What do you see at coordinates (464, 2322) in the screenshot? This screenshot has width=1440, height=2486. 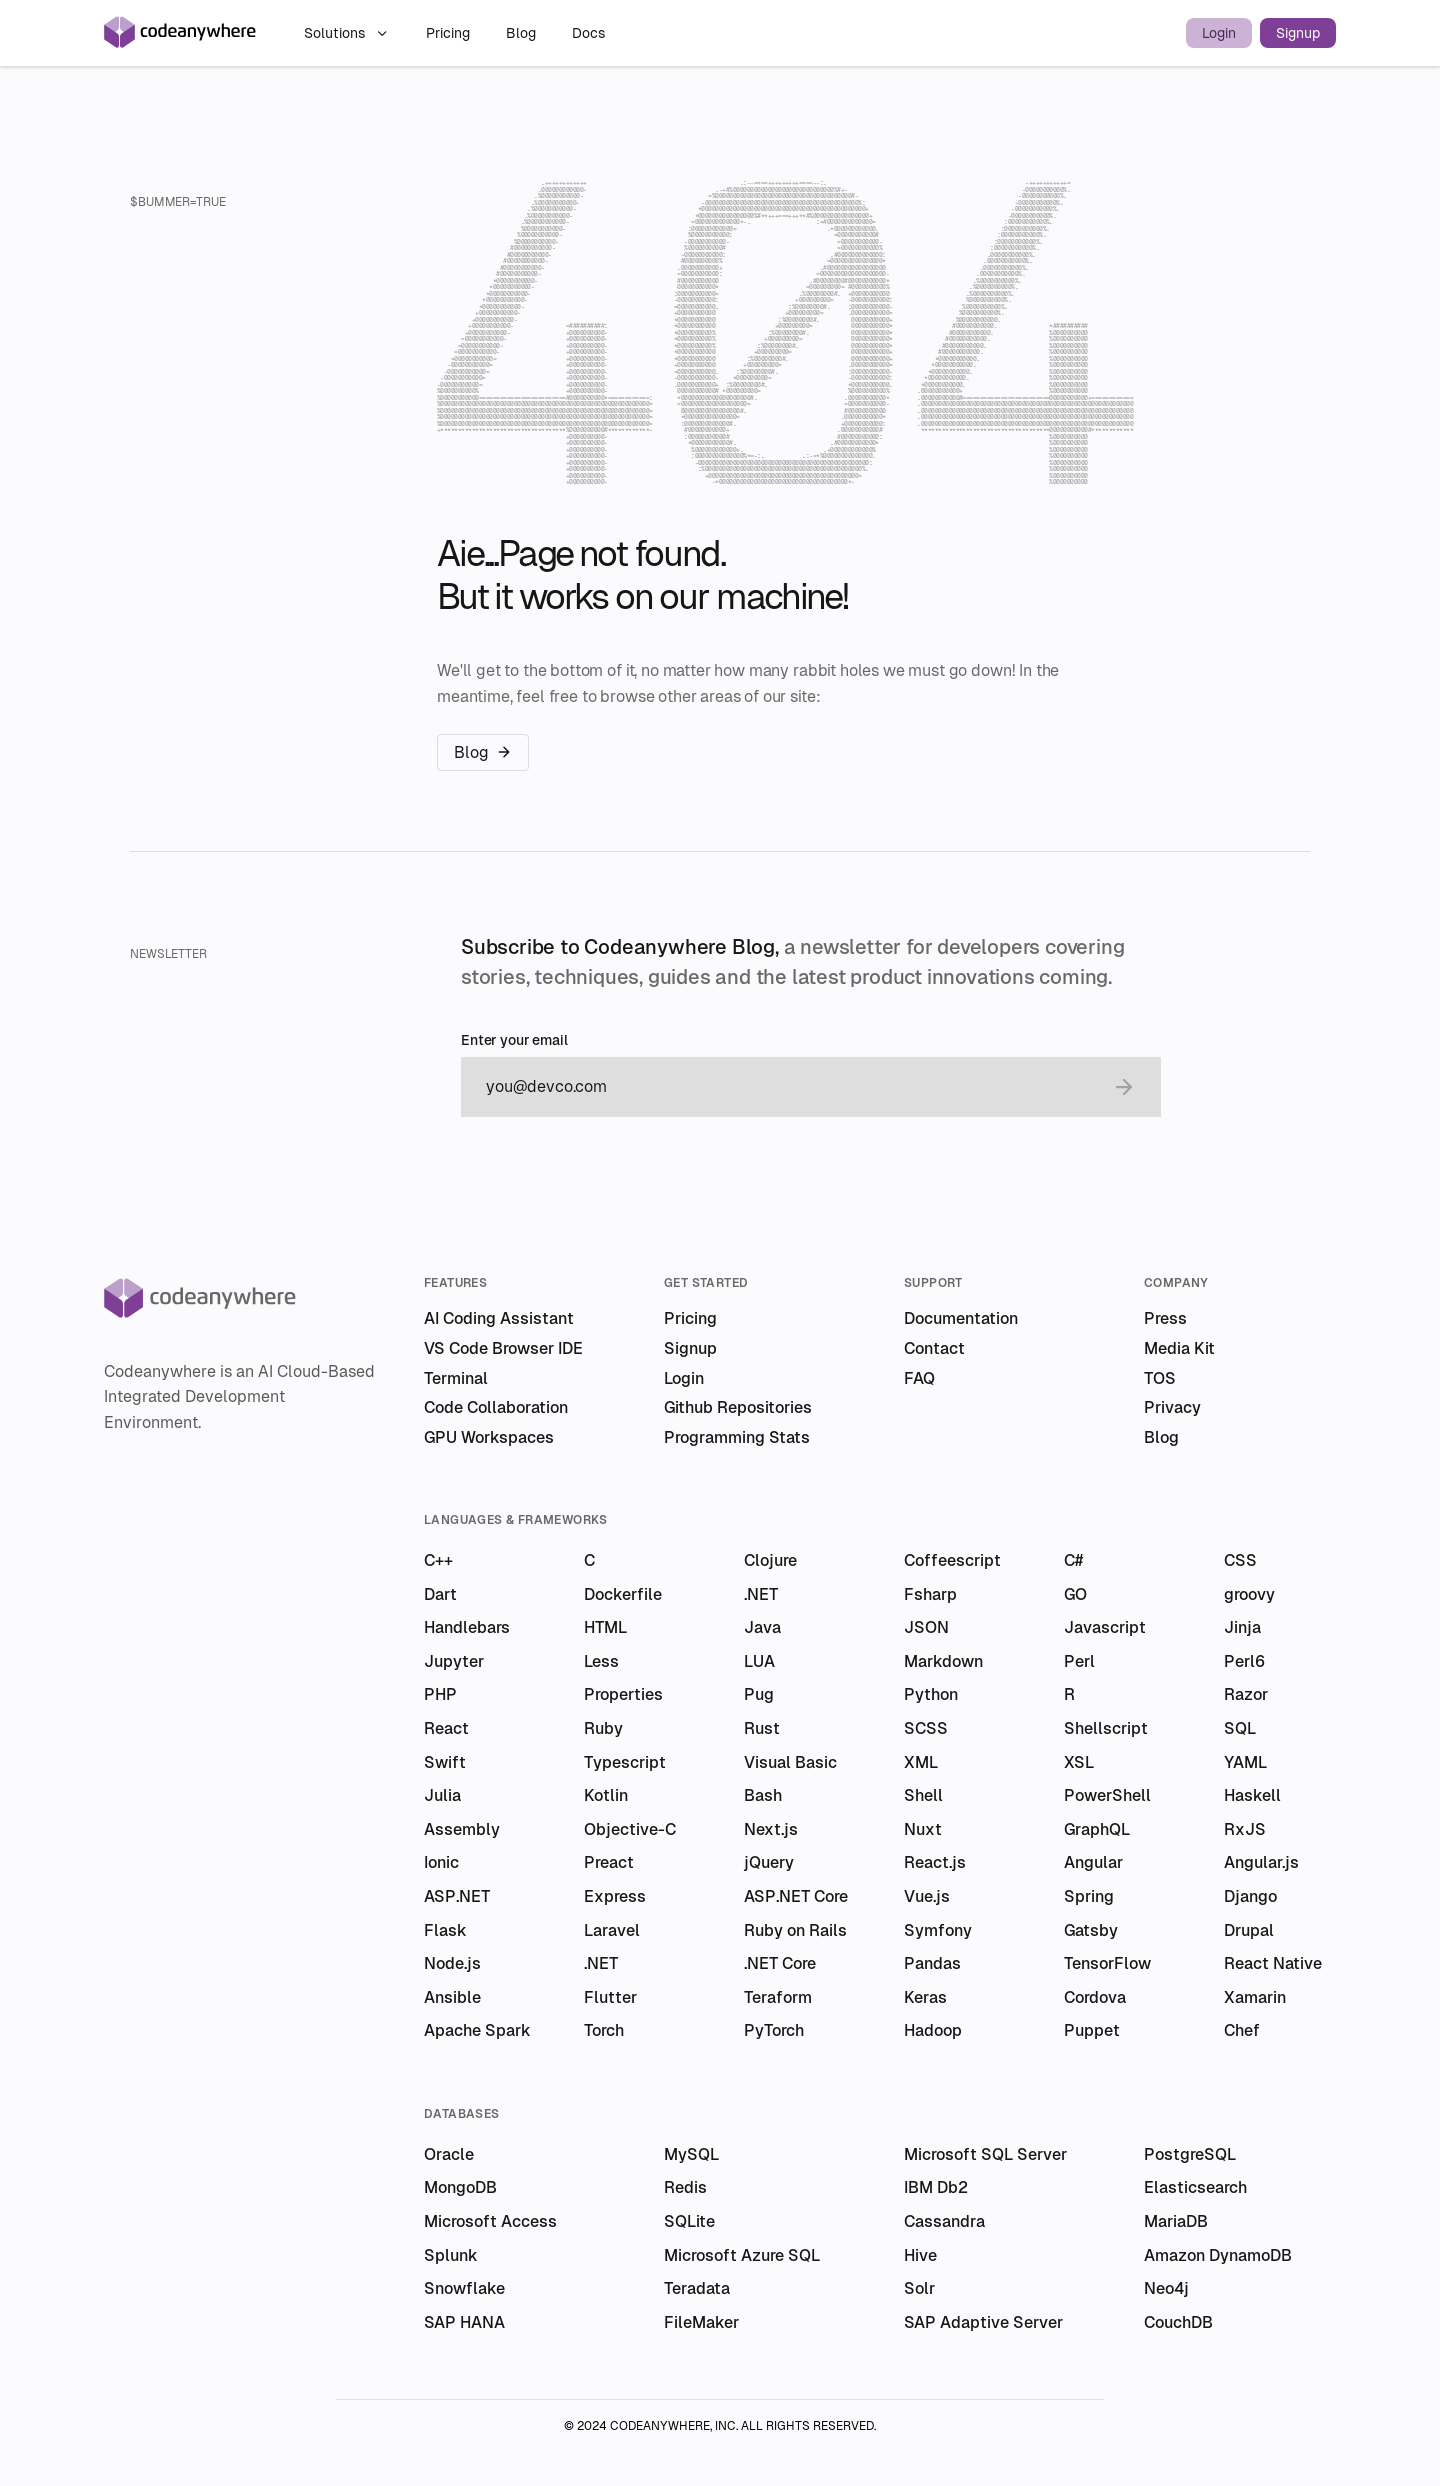 I see `SAP HANA` at bounding box center [464, 2322].